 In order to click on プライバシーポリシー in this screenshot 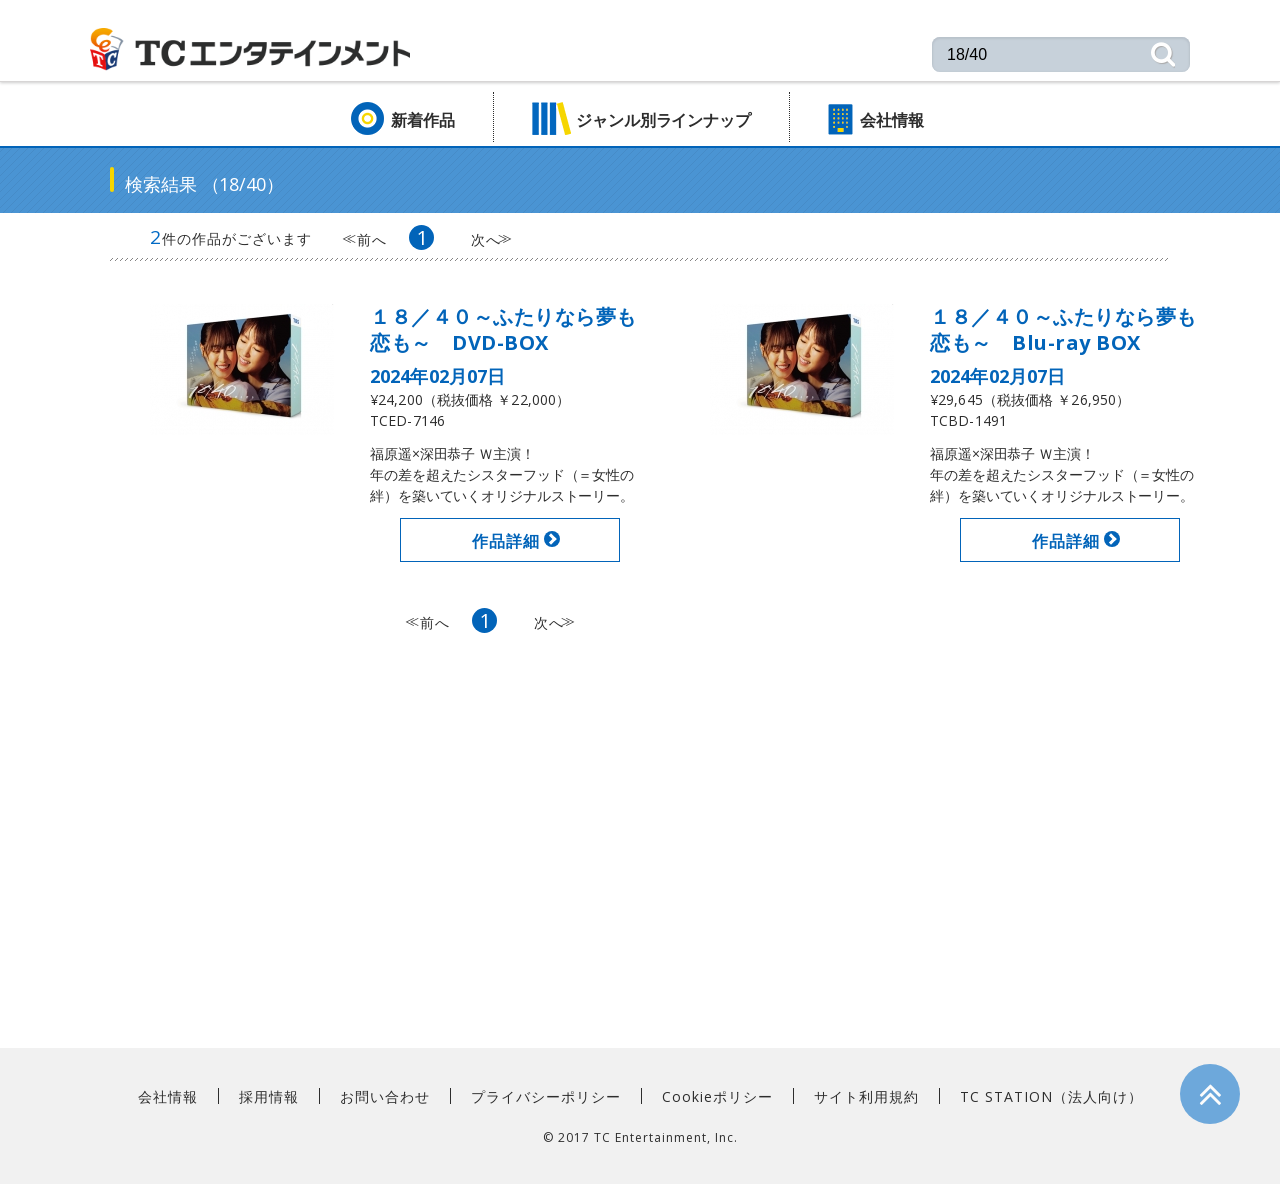, I will do `click(546, 1096)`.